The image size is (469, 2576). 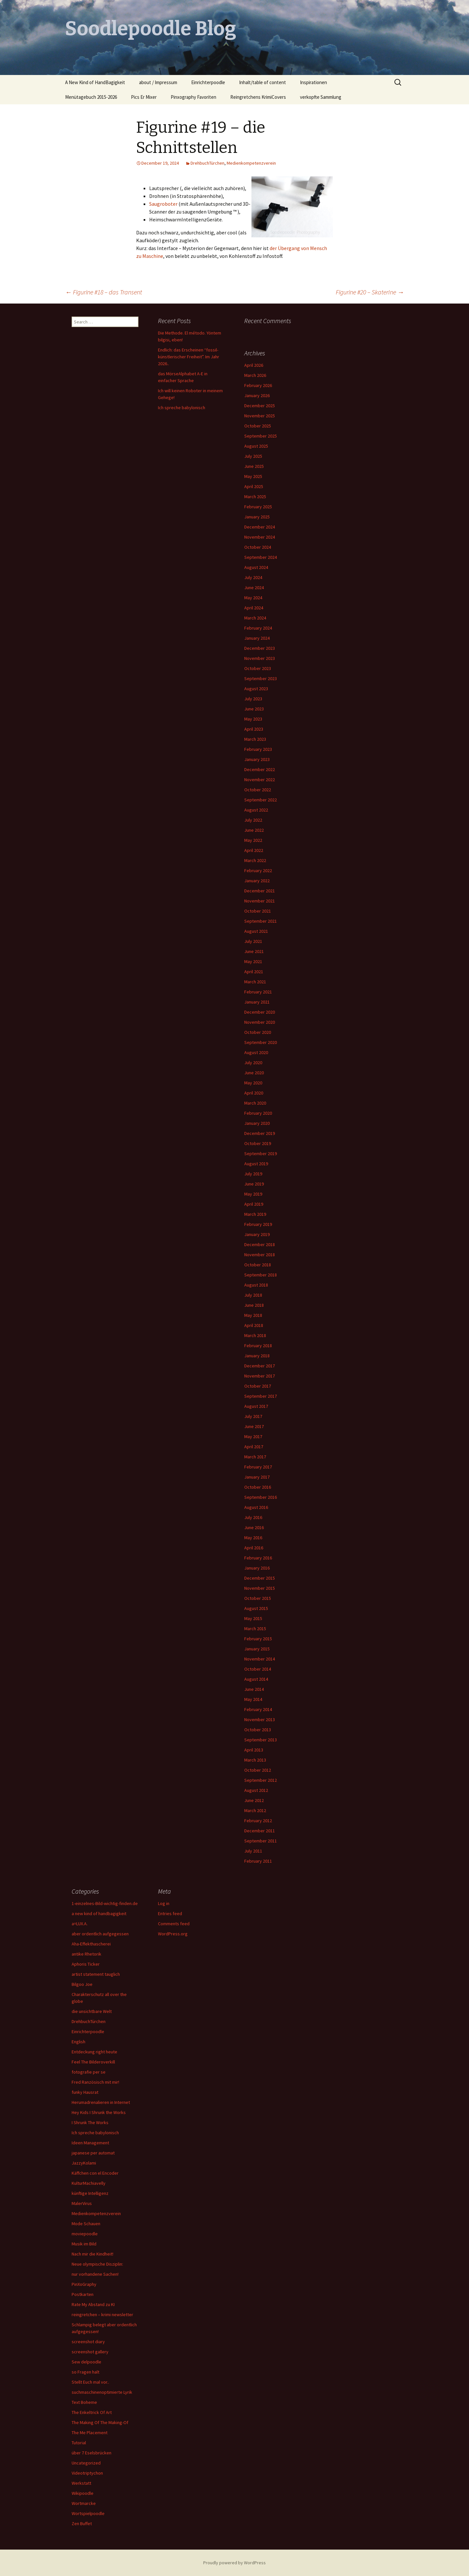 What do you see at coordinates (253, 598) in the screenshot?
I see `May 2024` at bounding box center [253, 598].